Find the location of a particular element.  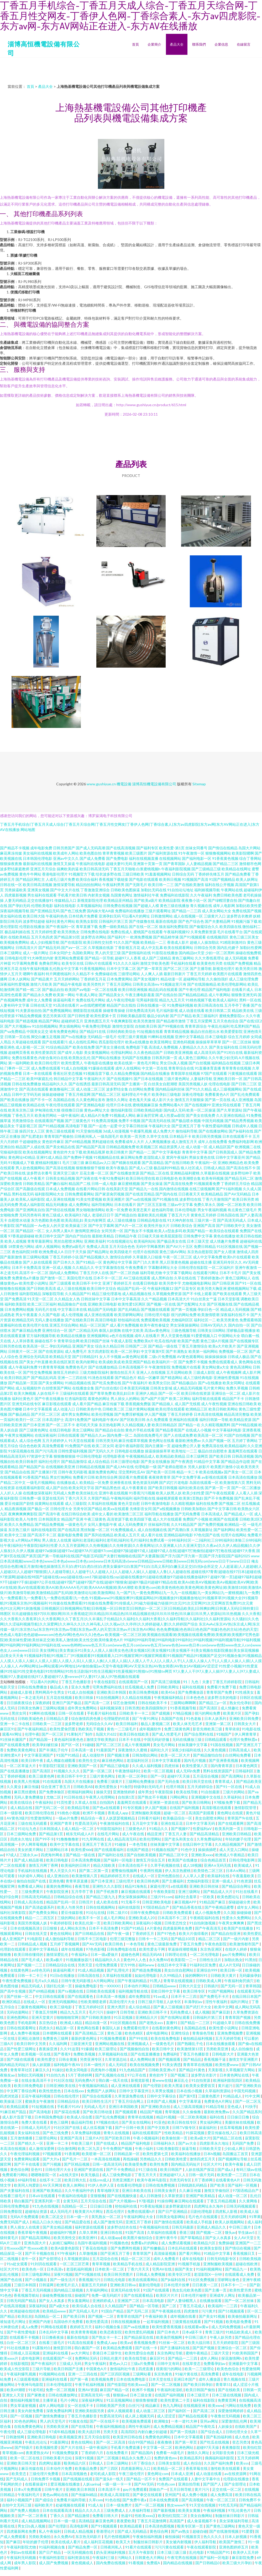

91三级在线 is located at coordinates (148, 2169).